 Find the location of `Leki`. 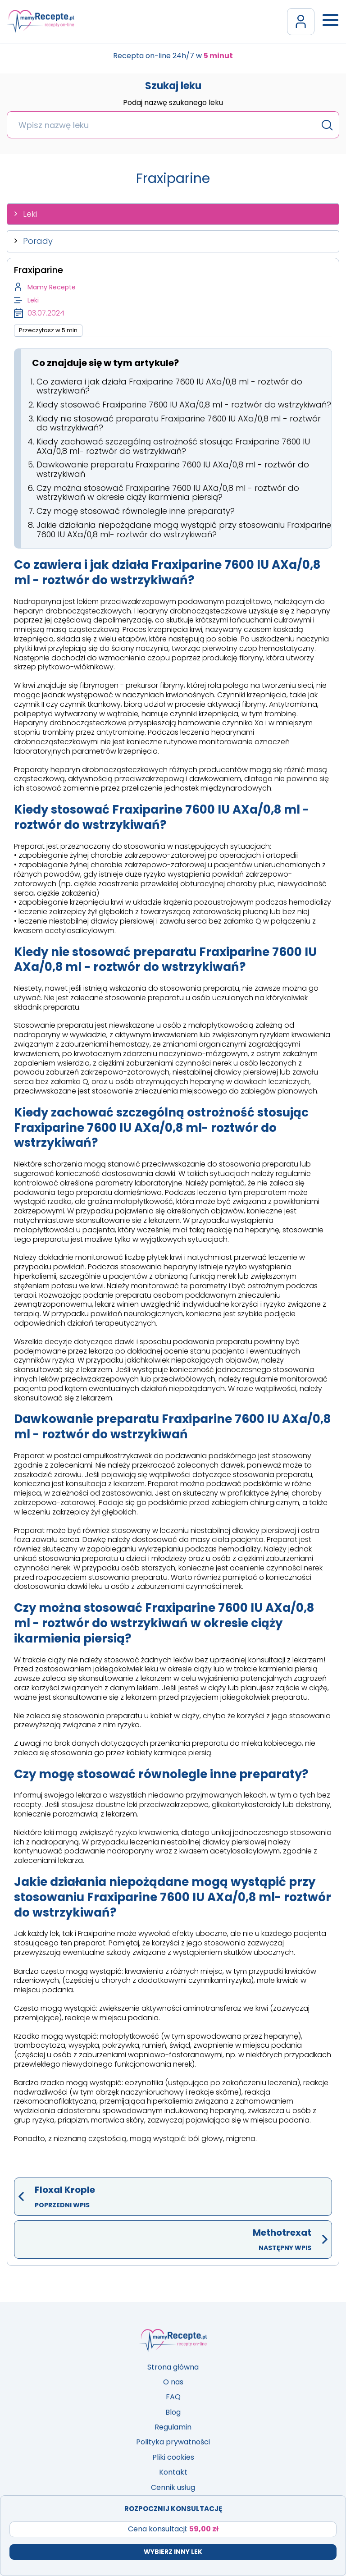

Leki is located at coordinates (30, 214).